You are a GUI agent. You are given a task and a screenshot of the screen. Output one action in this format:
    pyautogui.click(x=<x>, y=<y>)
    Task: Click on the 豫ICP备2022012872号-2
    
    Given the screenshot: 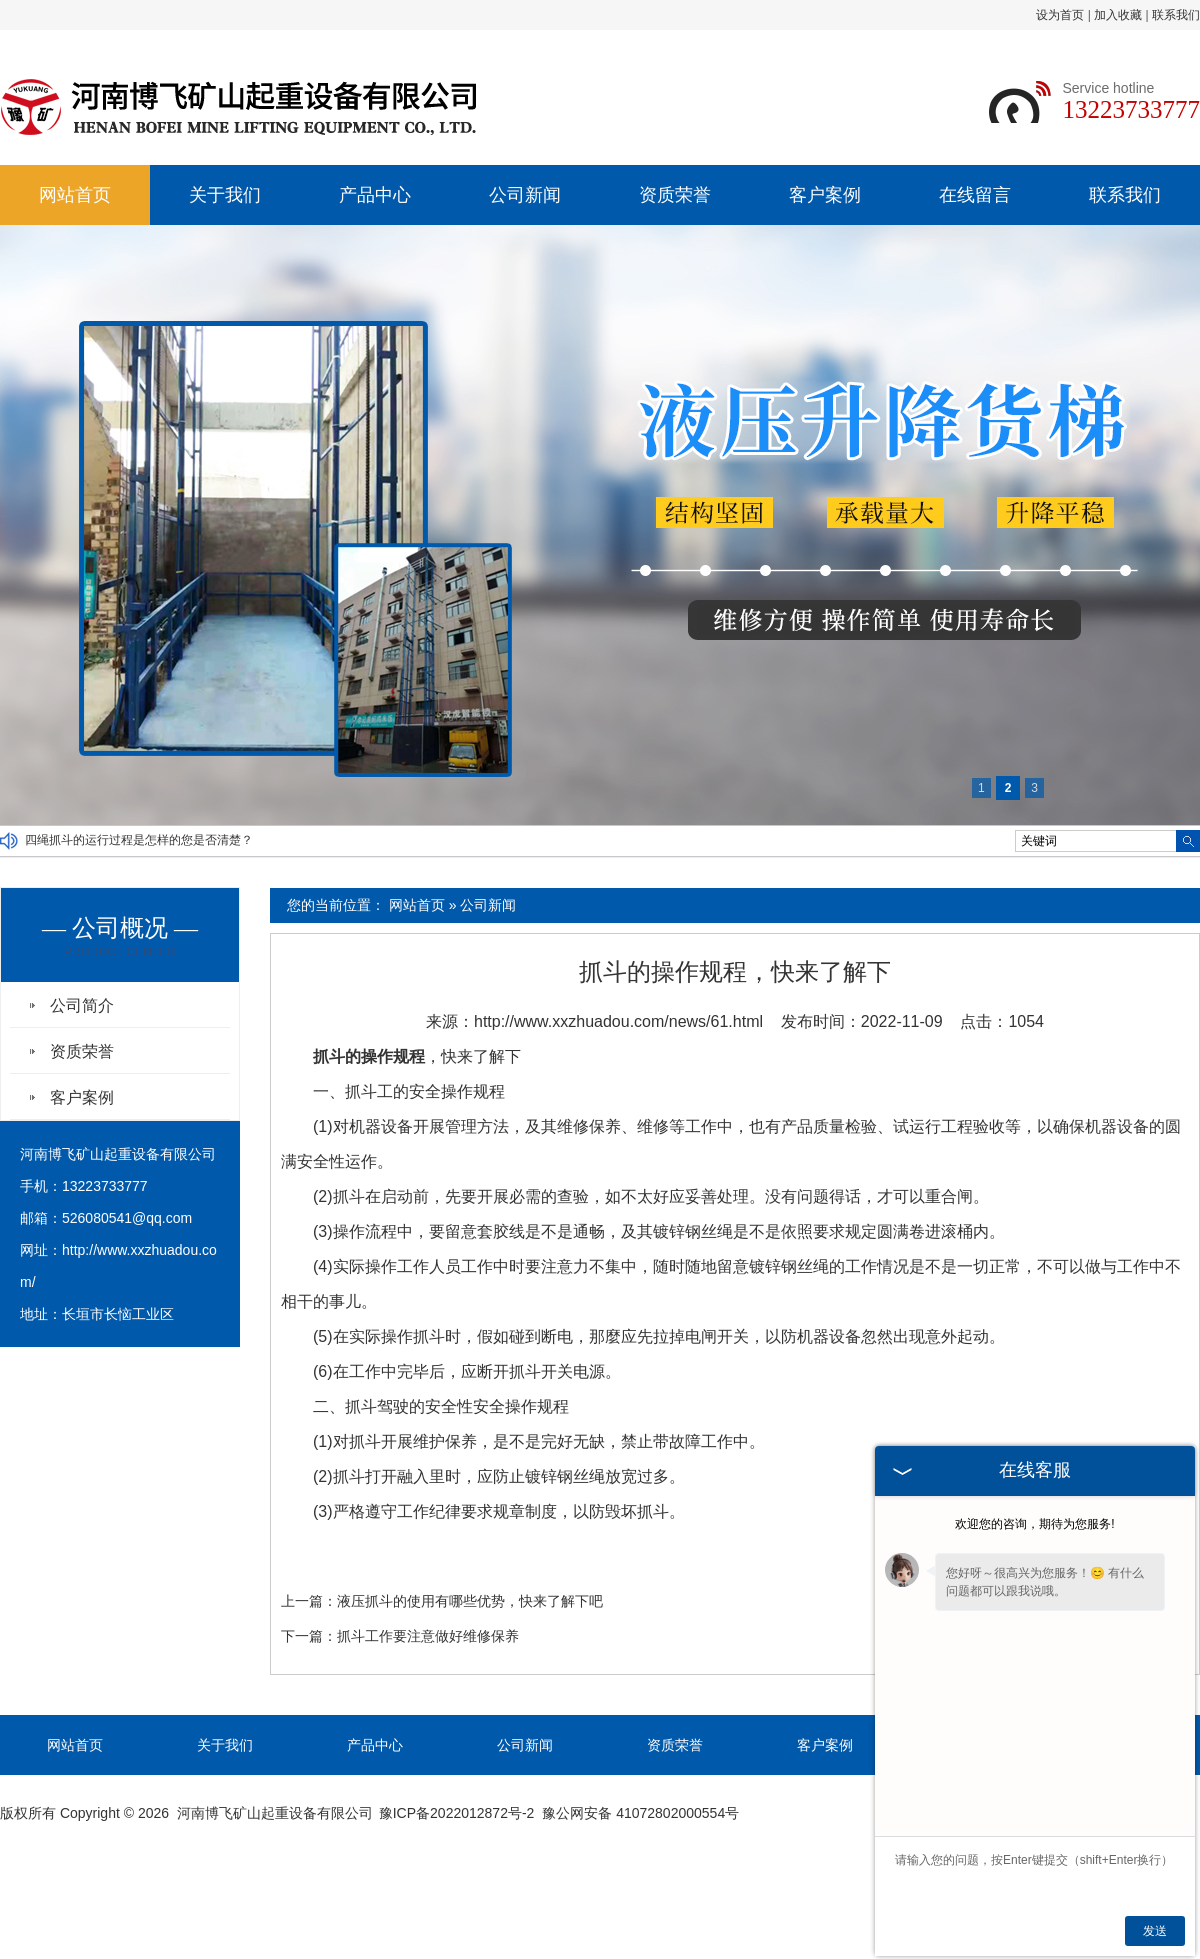 What is the action you would take?
    pyautogui.click(x=457, y=1813)
    